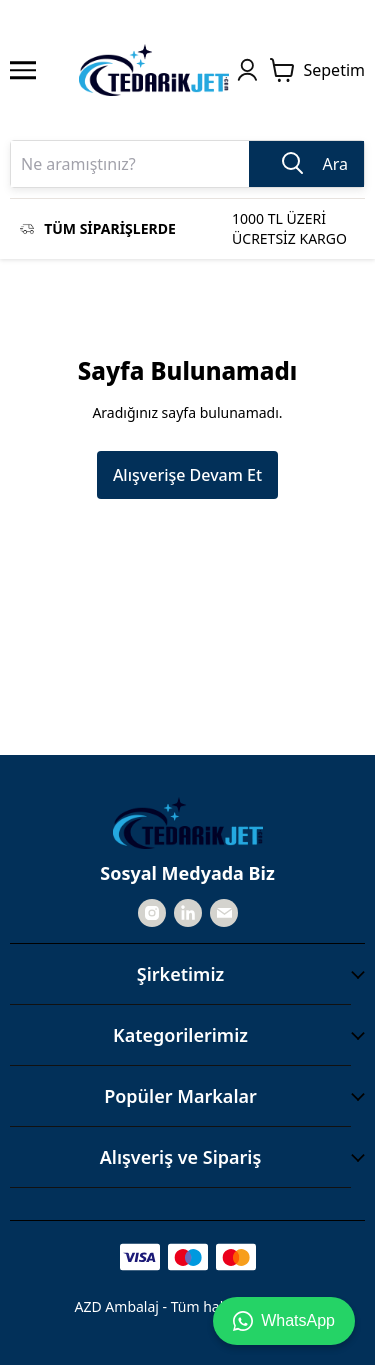  What do you see at coordinates (284, 1321) in the screenshot?
I see `WhatsApp` at bounding box center [284, 1321].